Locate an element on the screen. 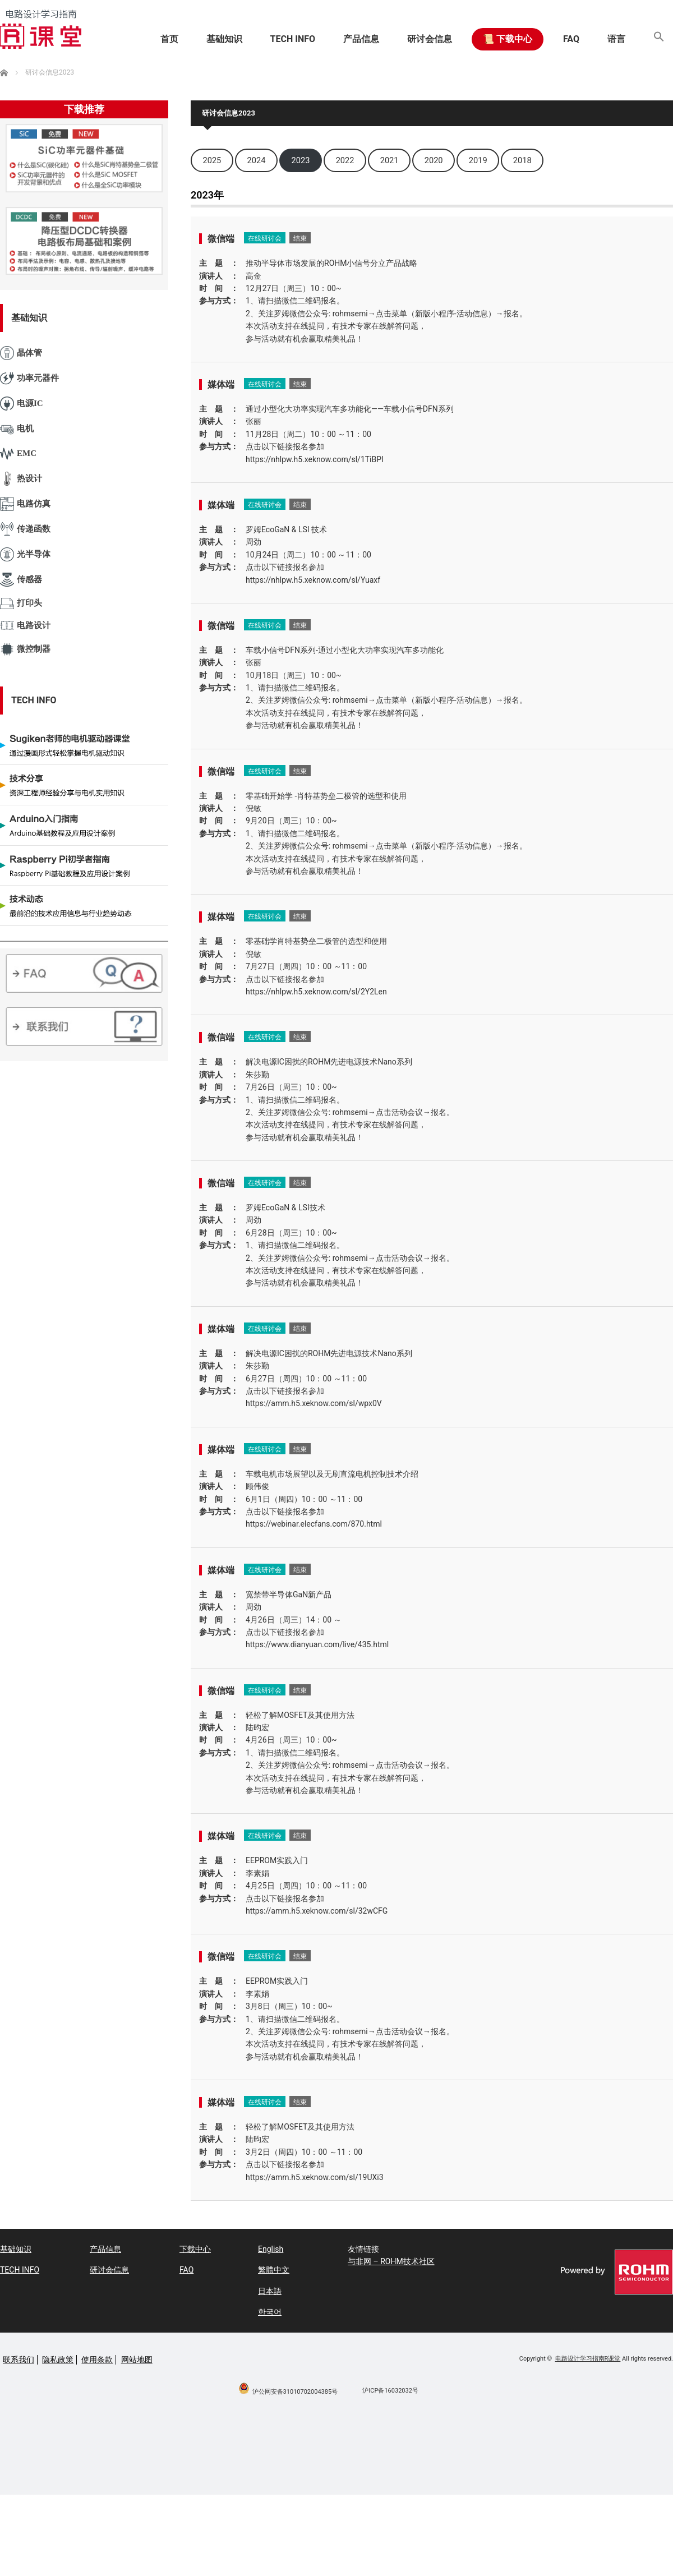  联系我们 is located at coordinates (18, 2359).